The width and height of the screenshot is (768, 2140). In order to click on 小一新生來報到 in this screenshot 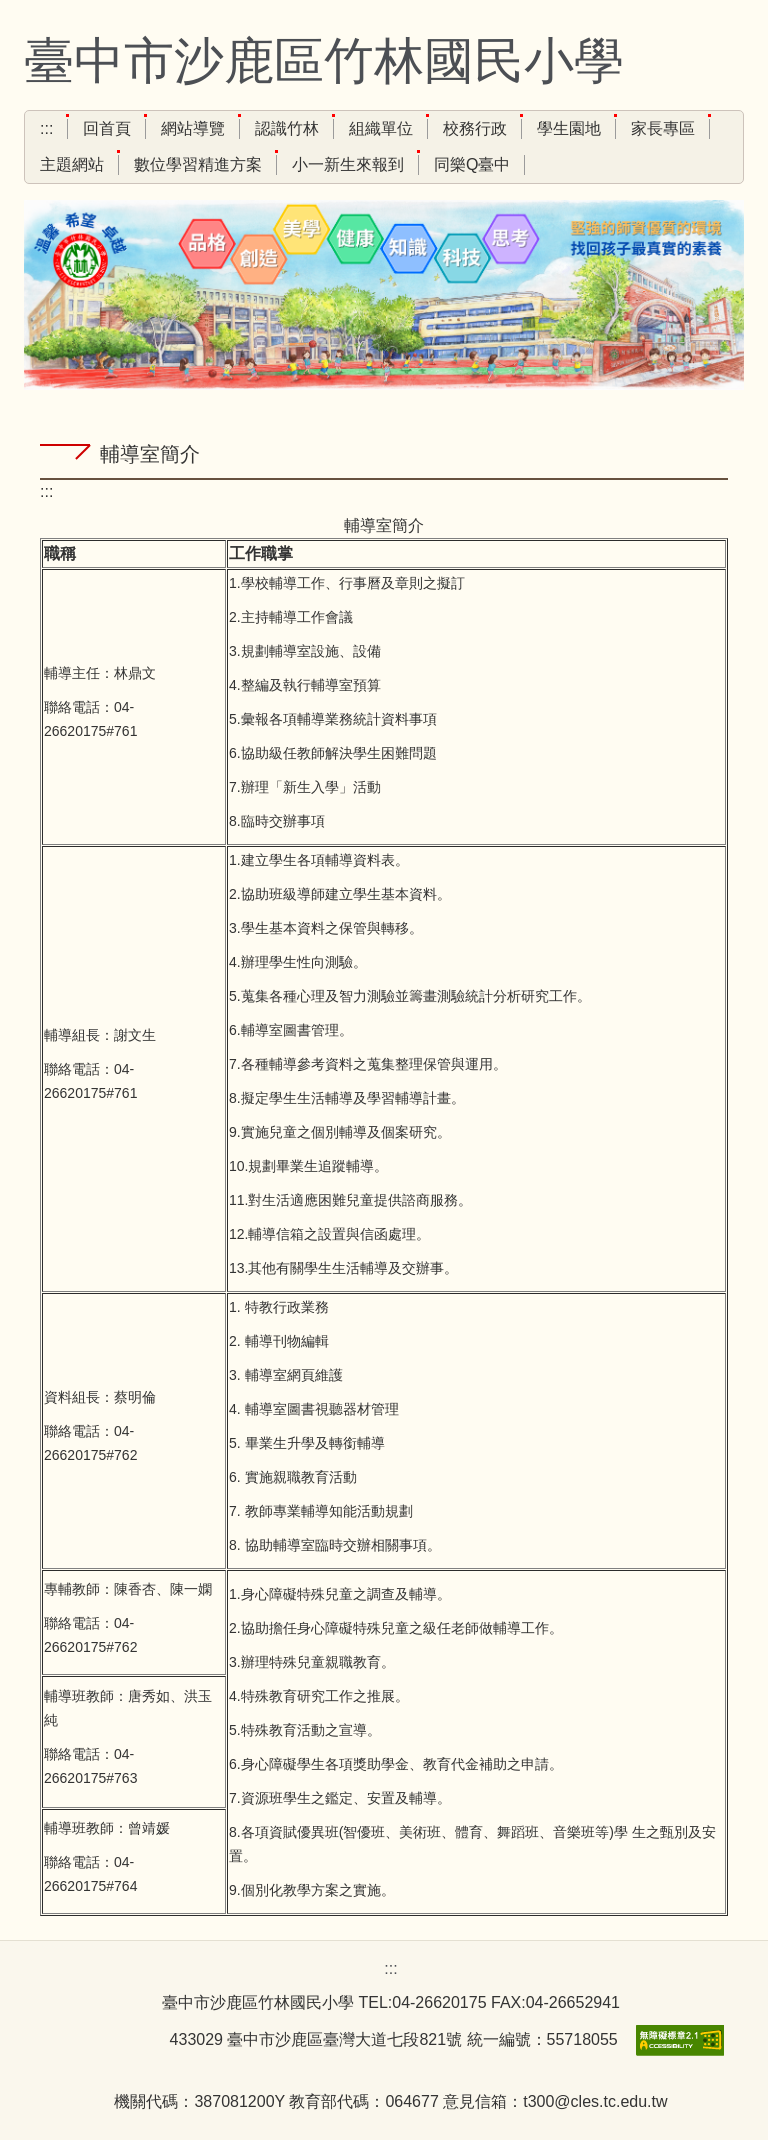, I will do `click(348, 164)`.